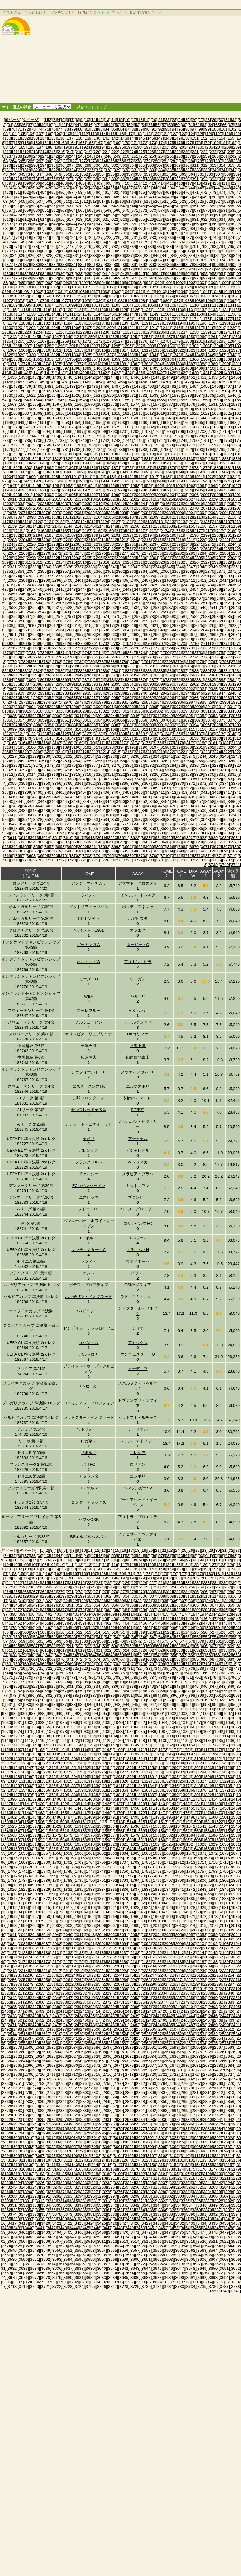  What do you see at coordinates (123, 431) in the screenshot?
I see `[1701]` at bounding box center [123, 431].